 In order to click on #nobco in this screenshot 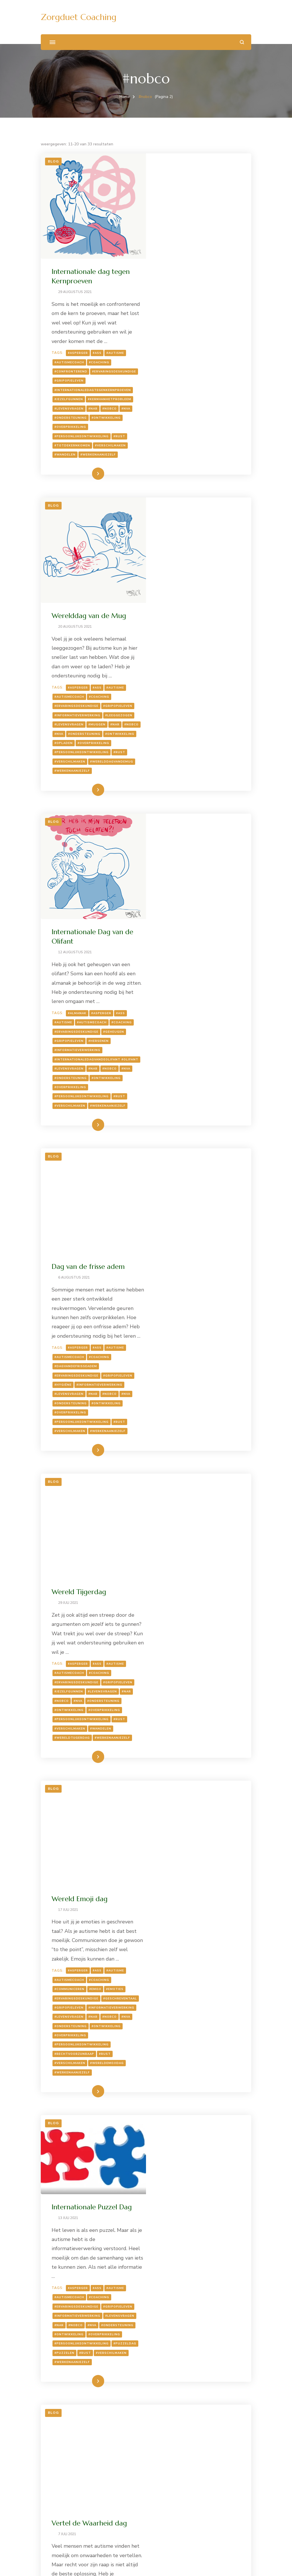, I will do `click(215, 322)`.